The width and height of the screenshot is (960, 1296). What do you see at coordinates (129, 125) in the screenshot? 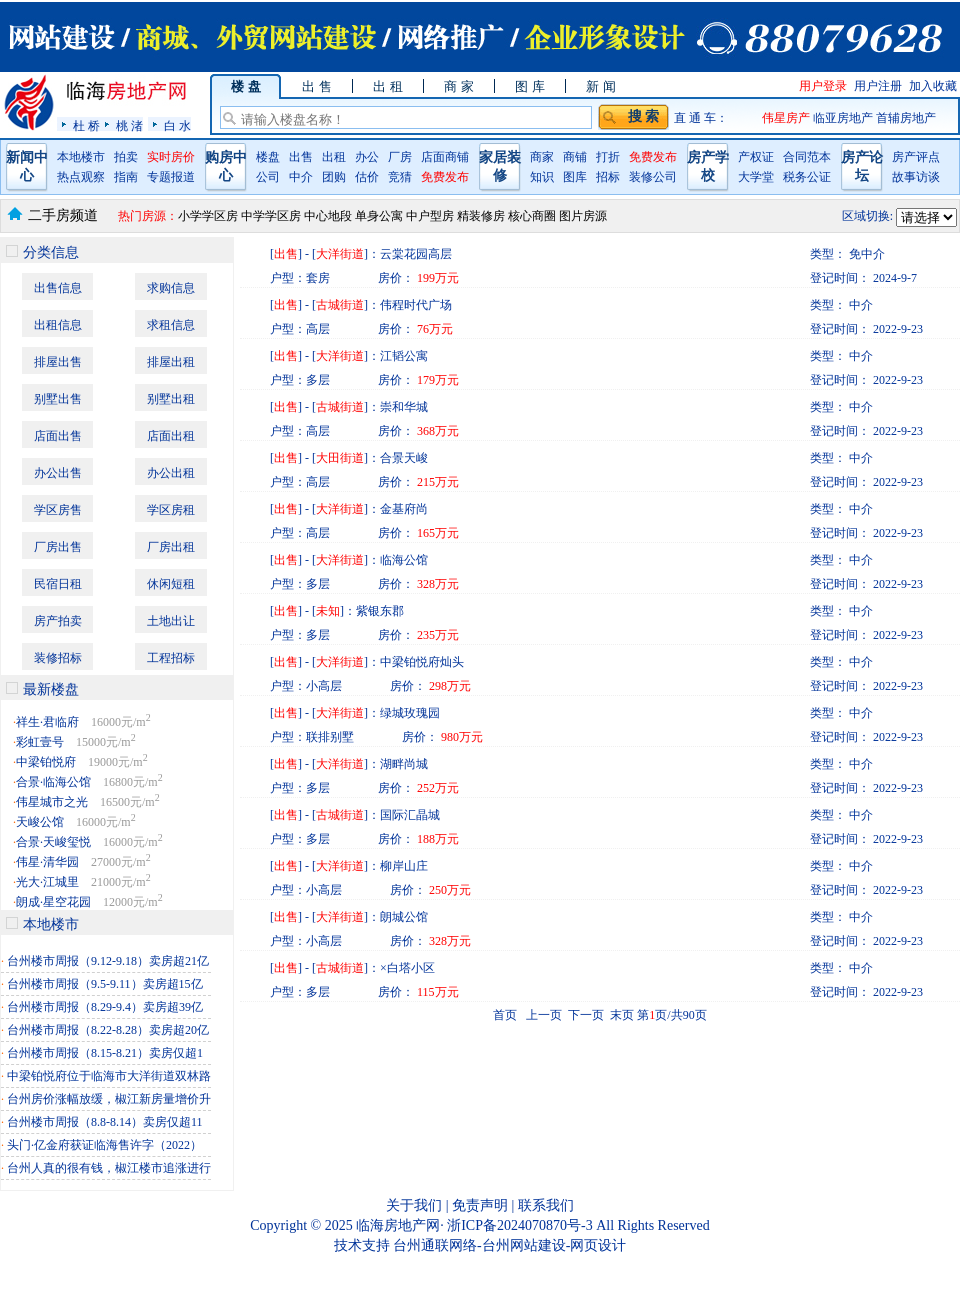
I see `桃 渚` at bounding box center [129, 125].